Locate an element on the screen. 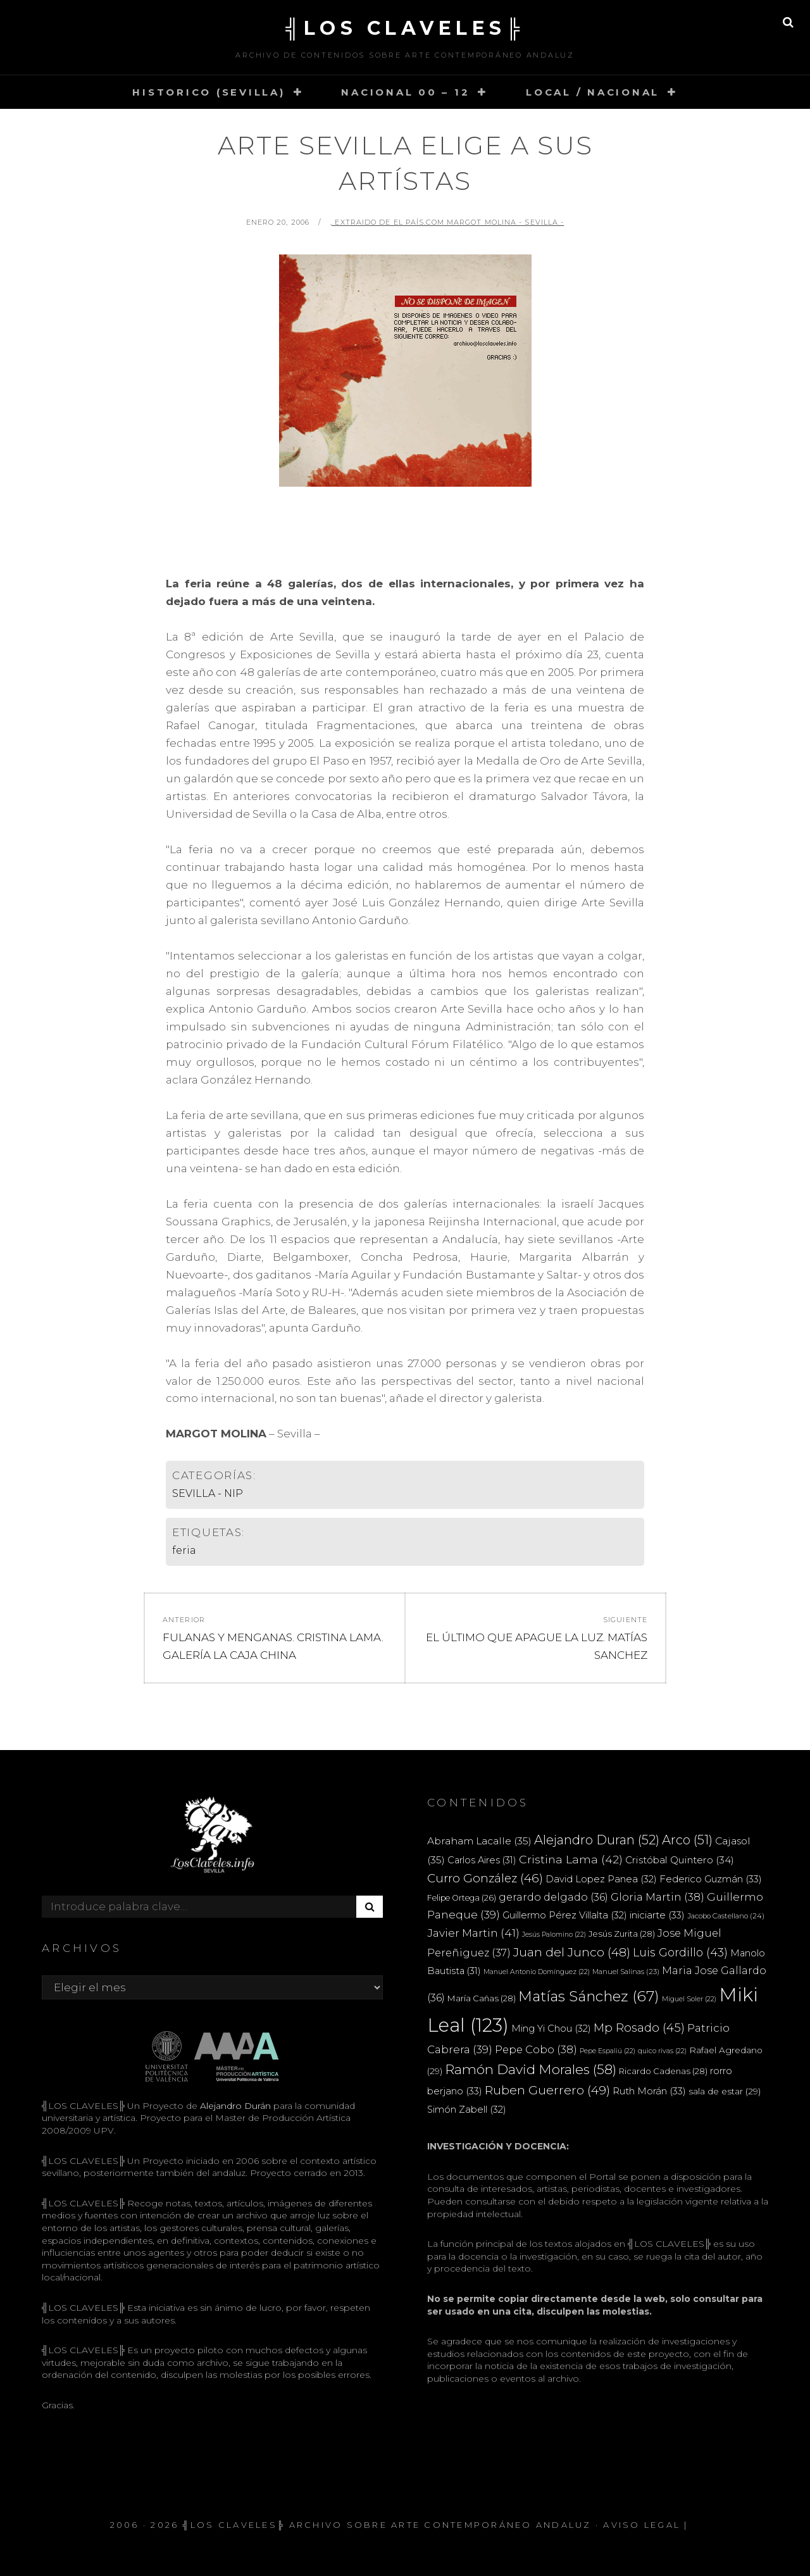 The image size is (810, 2576). Gloria Martin [Gloria Martin (38 elementos)] is located at coordinates (657, 1897).